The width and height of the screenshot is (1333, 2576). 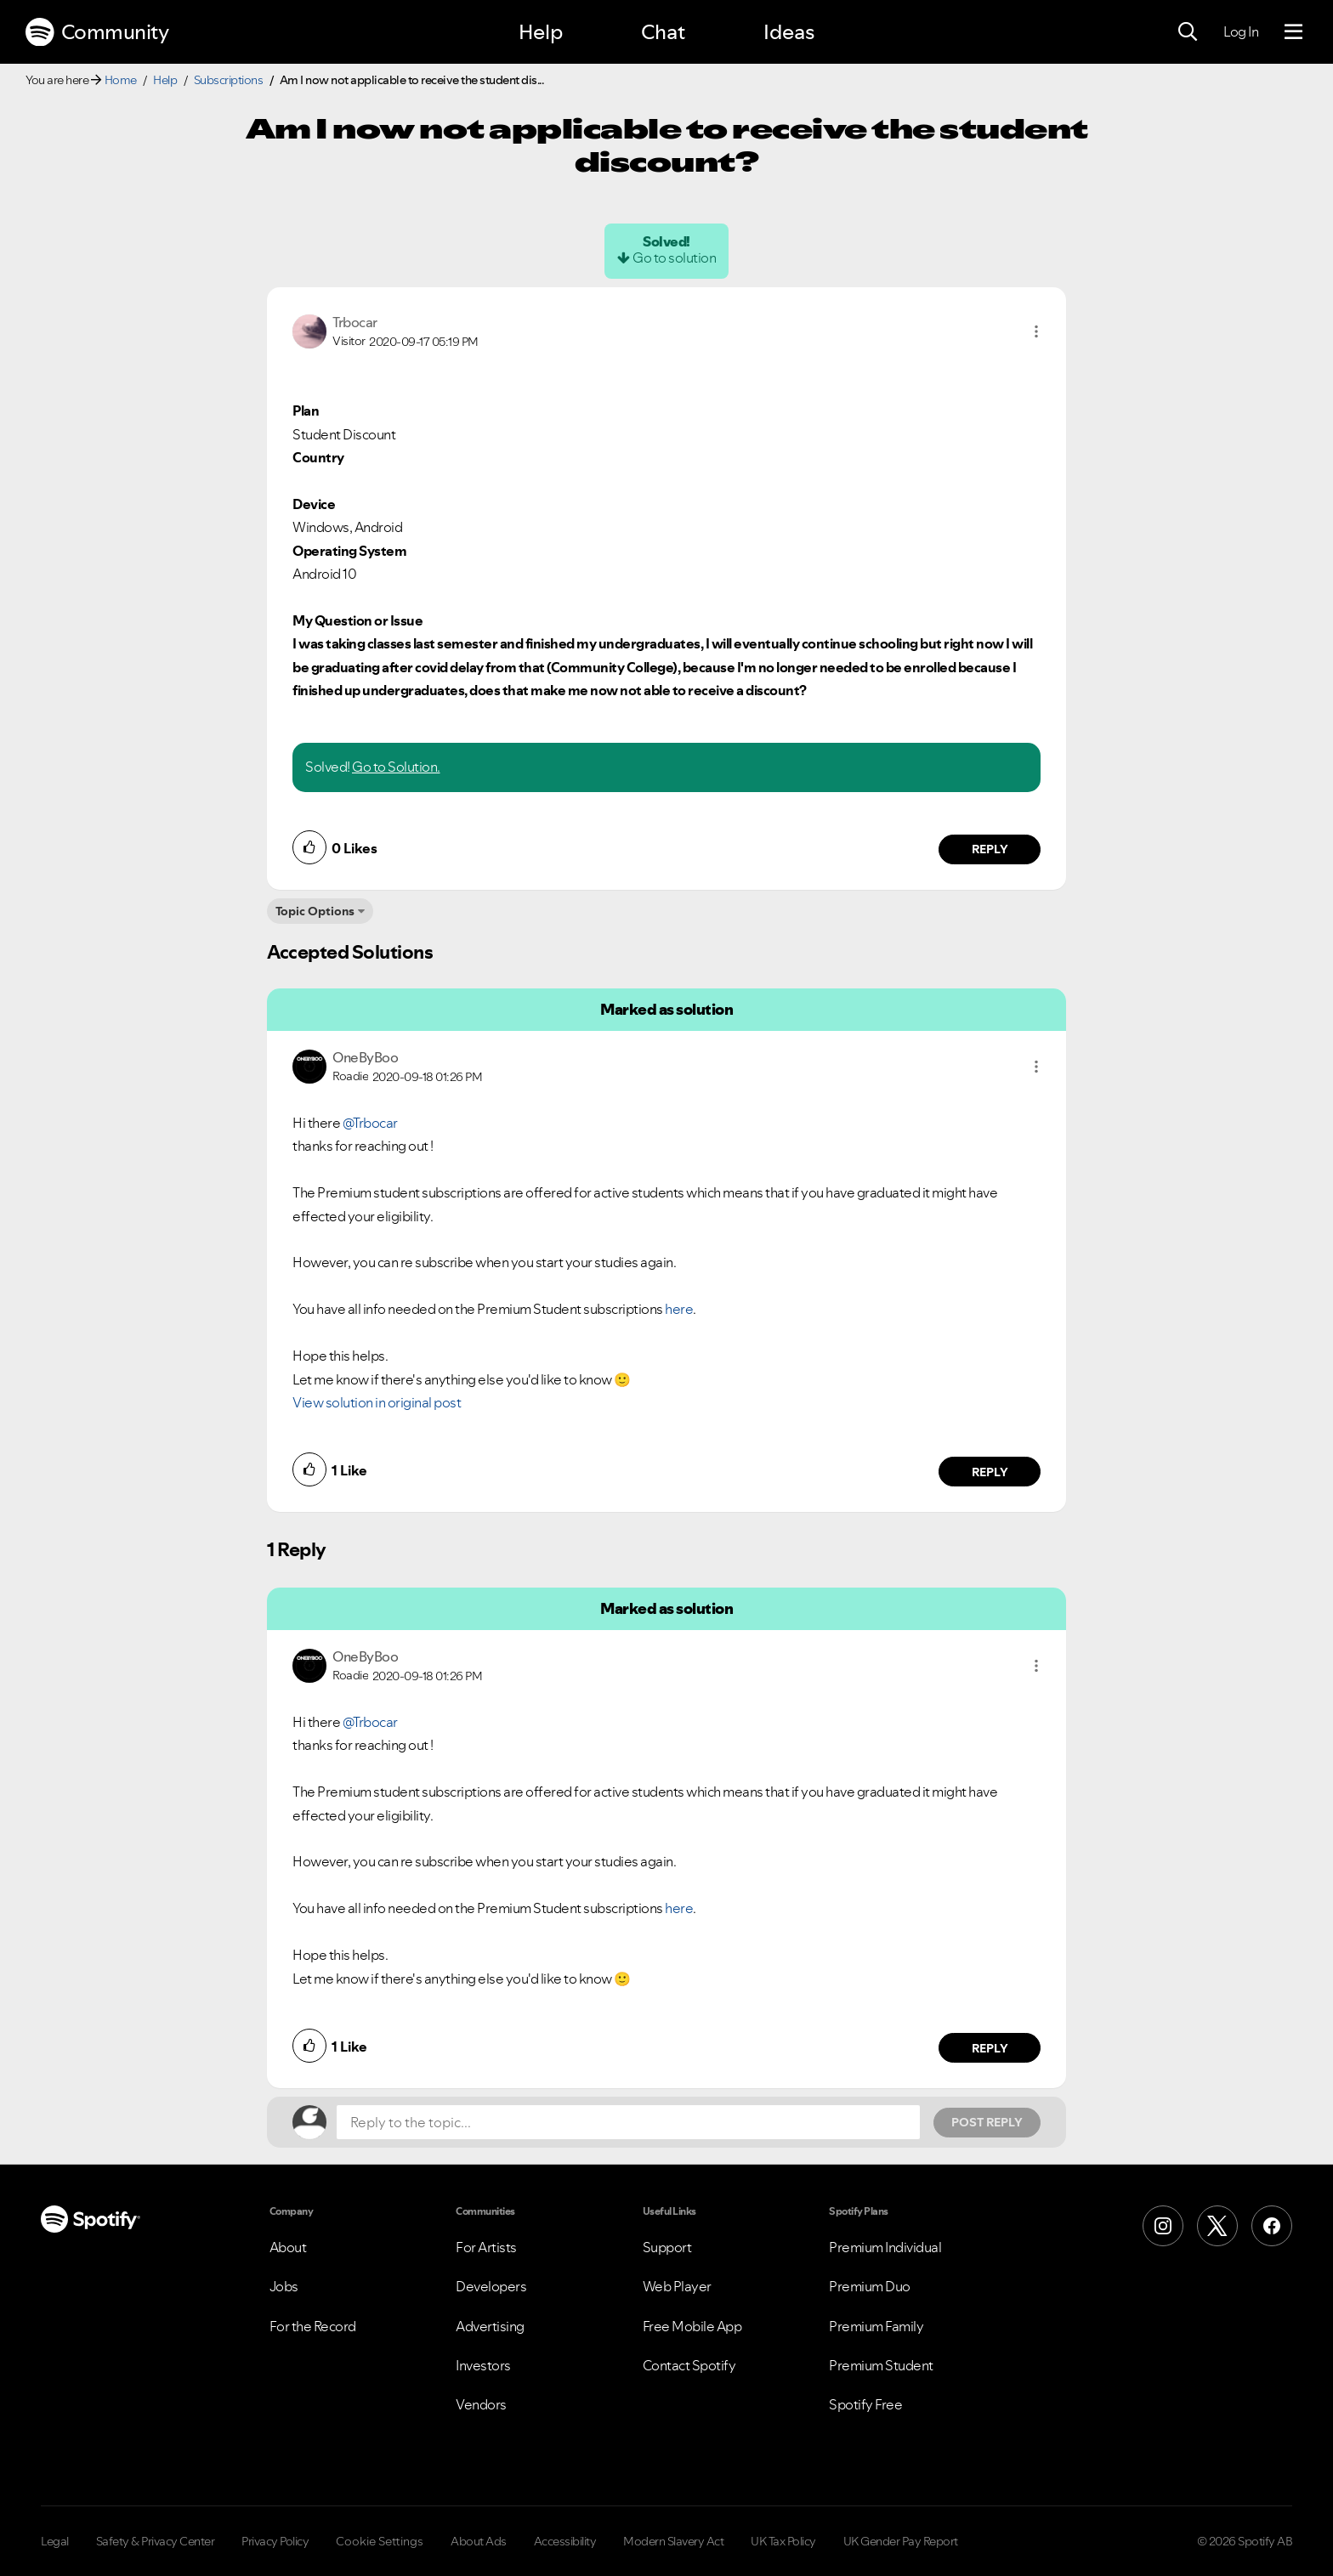 What do you see at coordinates (365, 1057) in the screenshot?
I see `[View Profile of OneByBoo]` at bounding box center [365, 1057].